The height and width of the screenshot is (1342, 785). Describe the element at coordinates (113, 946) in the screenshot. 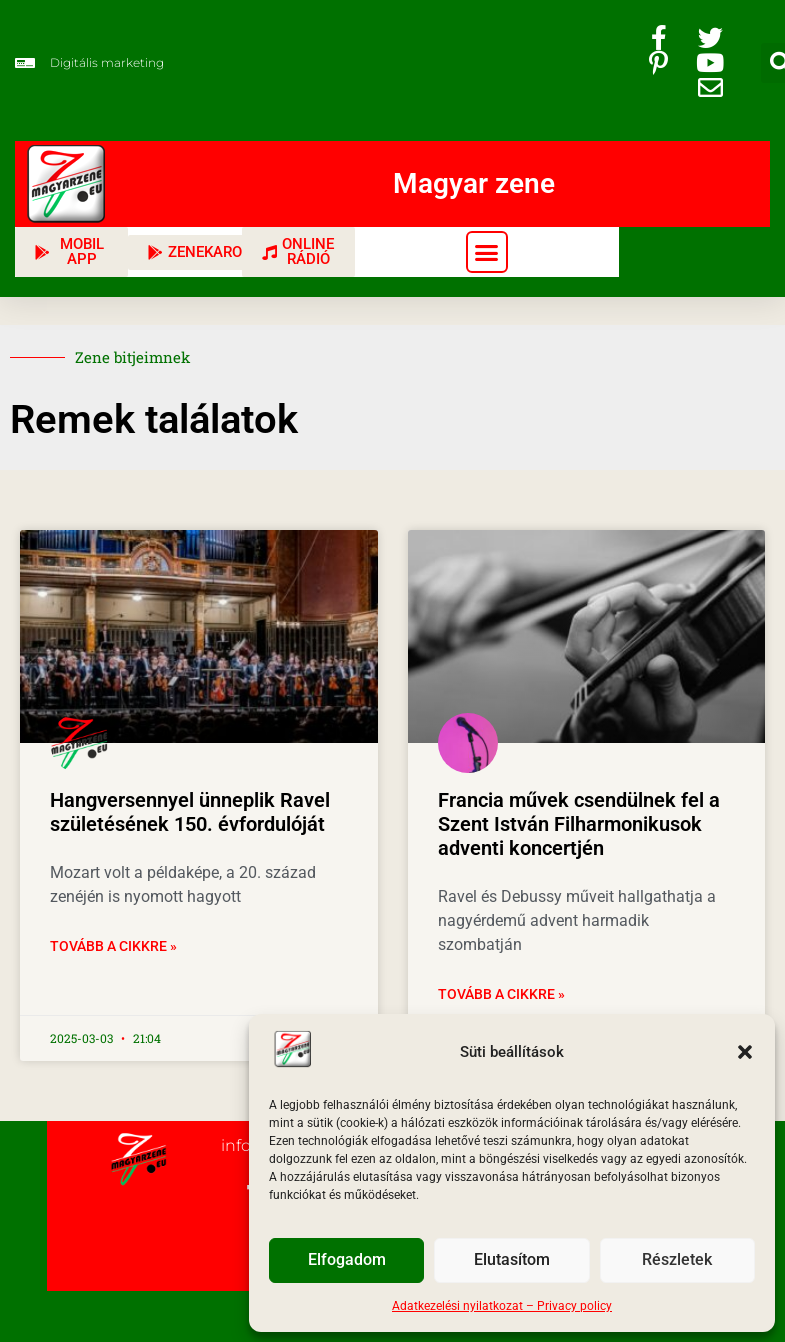

I see `Tovább a cikkre » [Read more about Hangversennyel ünneplik Ravel születésének 150. évfordulóját]` at that location.